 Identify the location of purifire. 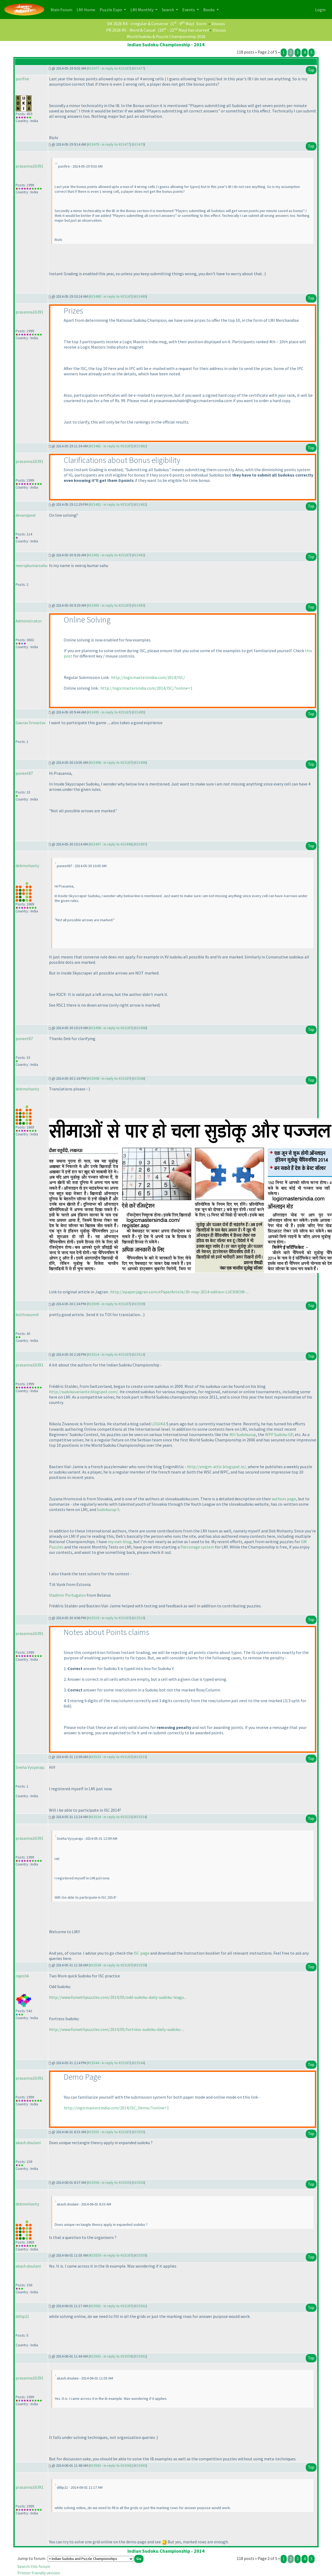
(22, 78).